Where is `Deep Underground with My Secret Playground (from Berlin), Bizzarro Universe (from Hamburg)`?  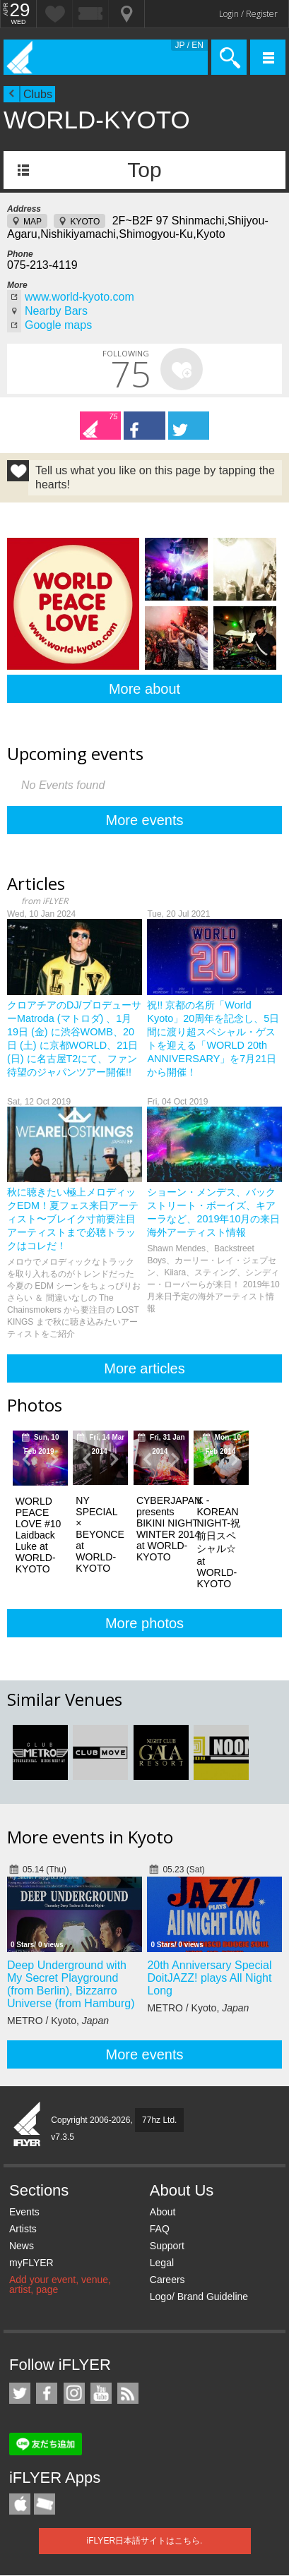
Deep Underground with My Secret Playground (from Berlin), Bizzarro Universe (from Hamburg) is located at coordinates (70, 1984).